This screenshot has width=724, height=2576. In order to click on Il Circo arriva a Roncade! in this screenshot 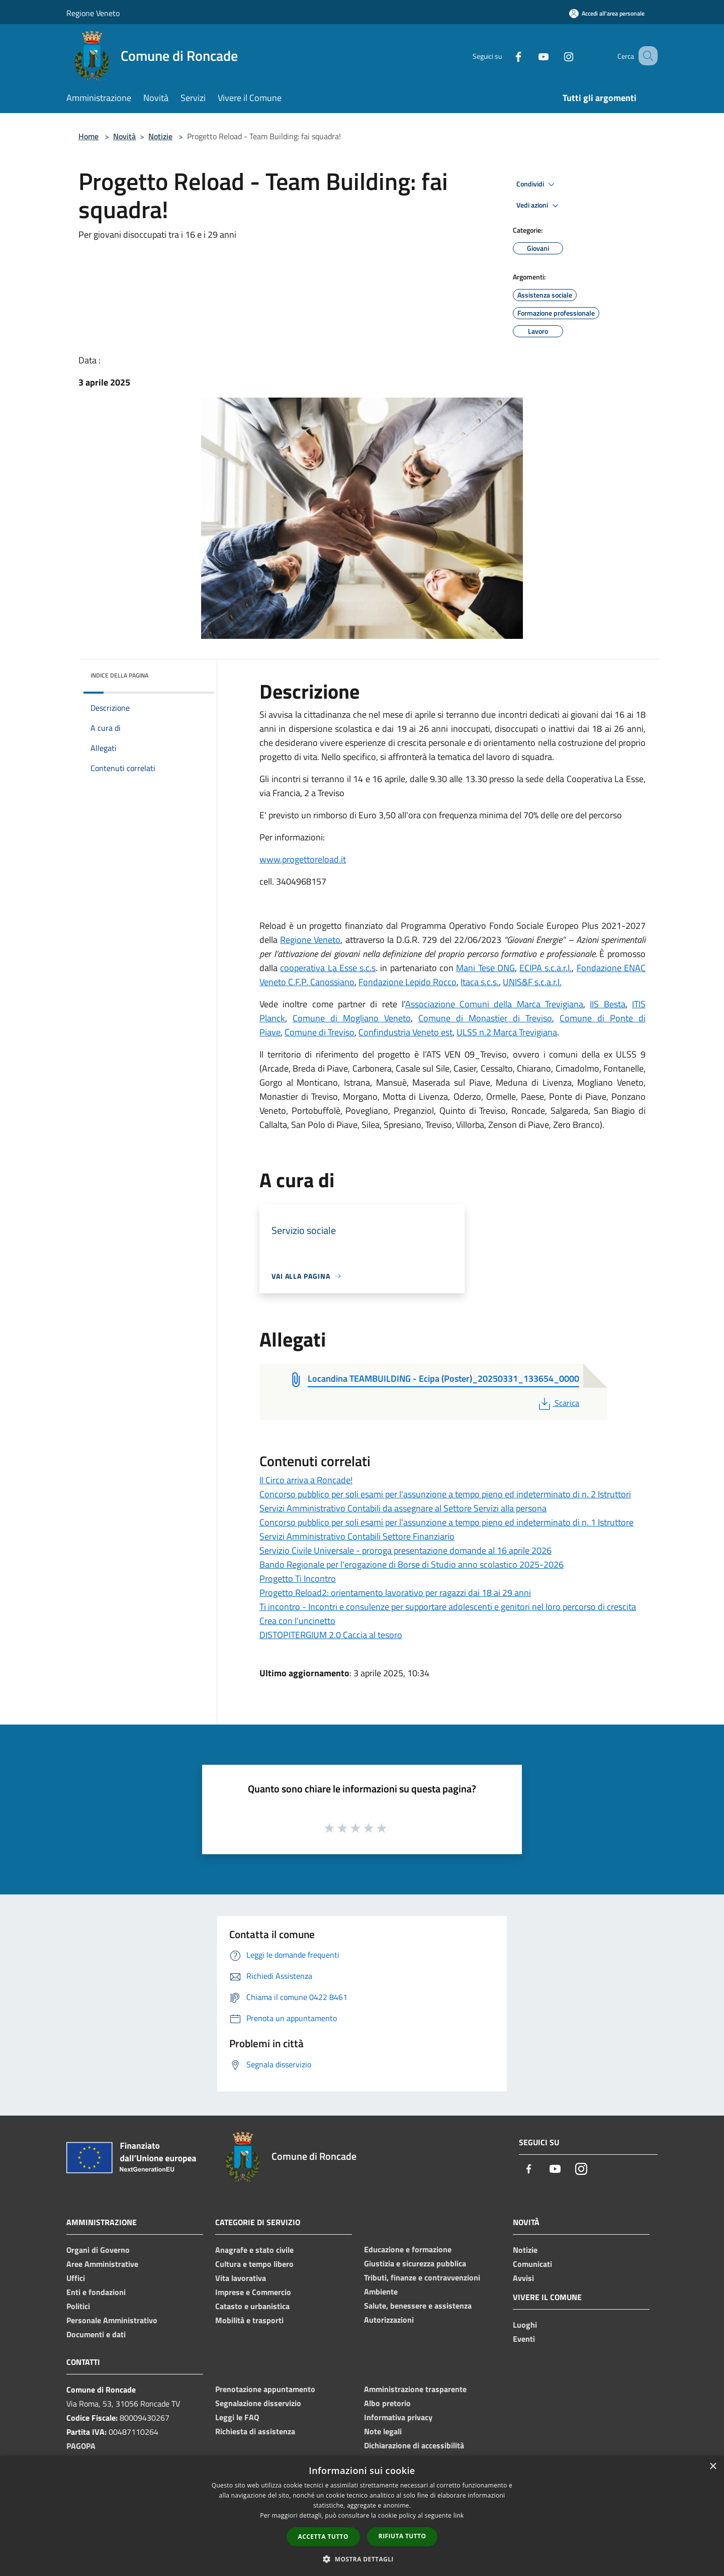, I will do `click(305, 1480)`.